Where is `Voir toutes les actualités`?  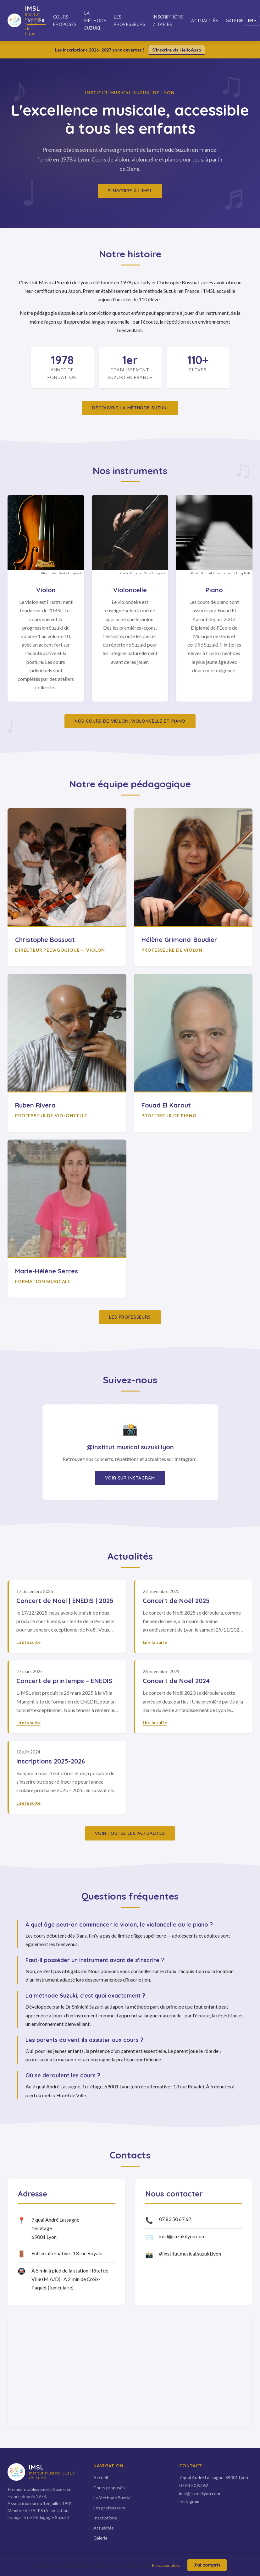
Voir toutes les actualités is located at coordinates (130, 1833).